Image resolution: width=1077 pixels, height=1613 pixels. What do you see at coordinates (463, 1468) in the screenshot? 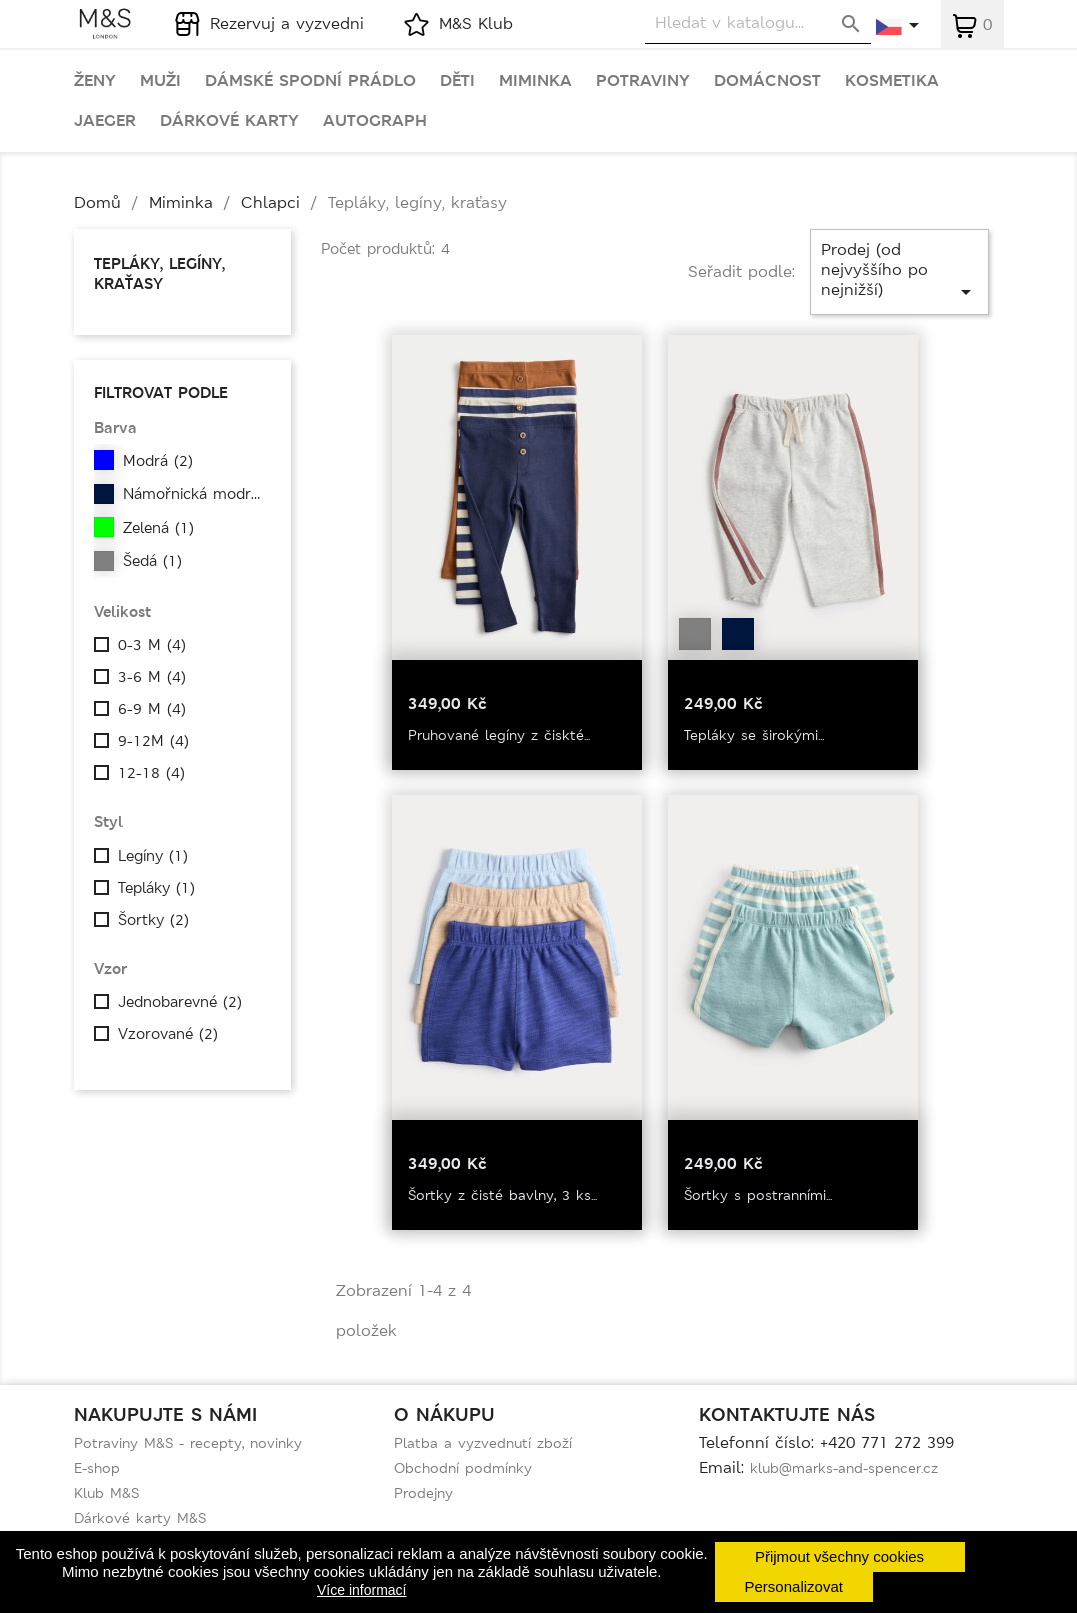
I see `Obchodní podmínky` at bounding box center [463, 1468].